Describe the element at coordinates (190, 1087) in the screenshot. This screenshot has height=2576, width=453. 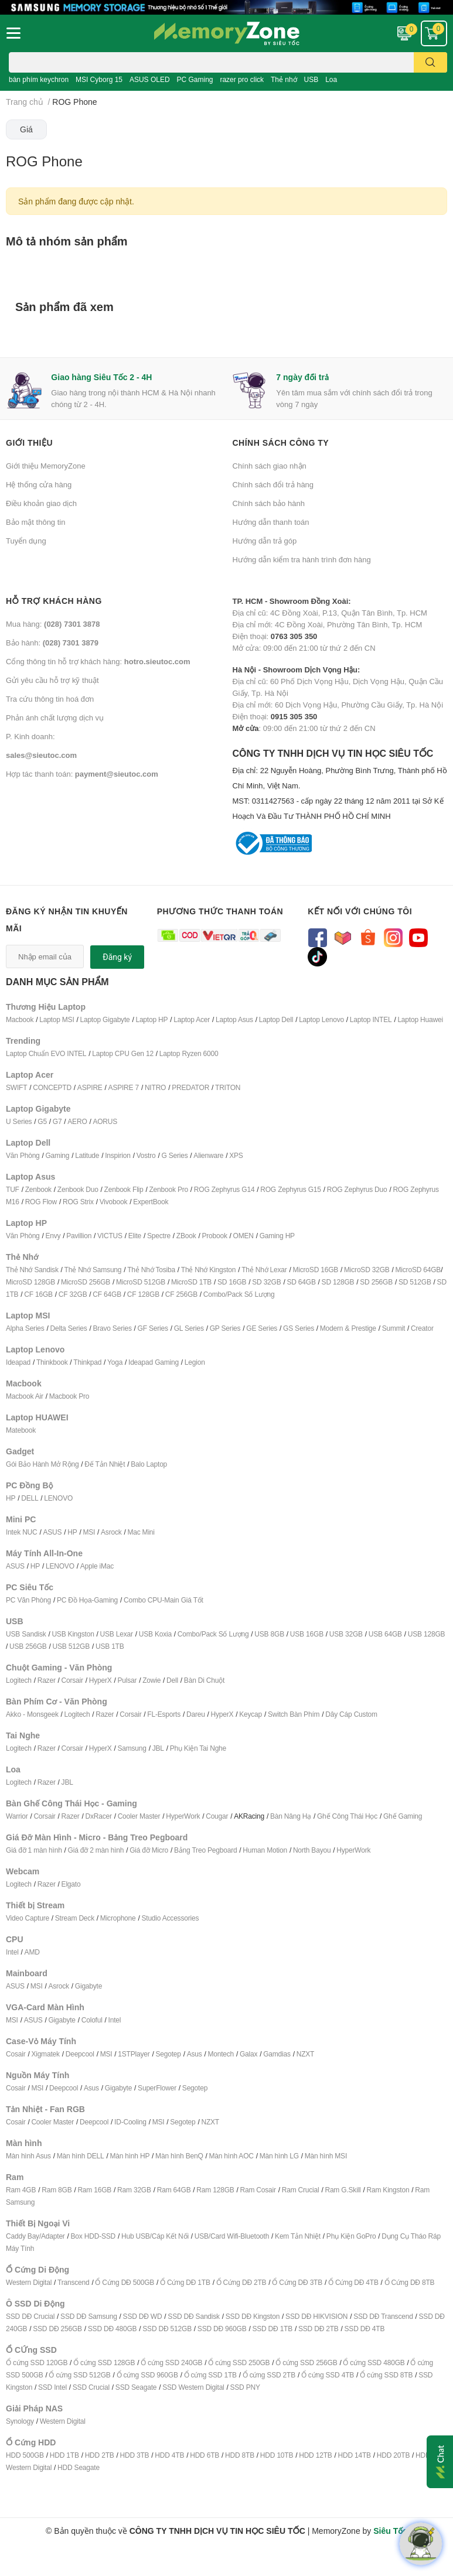
I see `PREDATOR` at that location.